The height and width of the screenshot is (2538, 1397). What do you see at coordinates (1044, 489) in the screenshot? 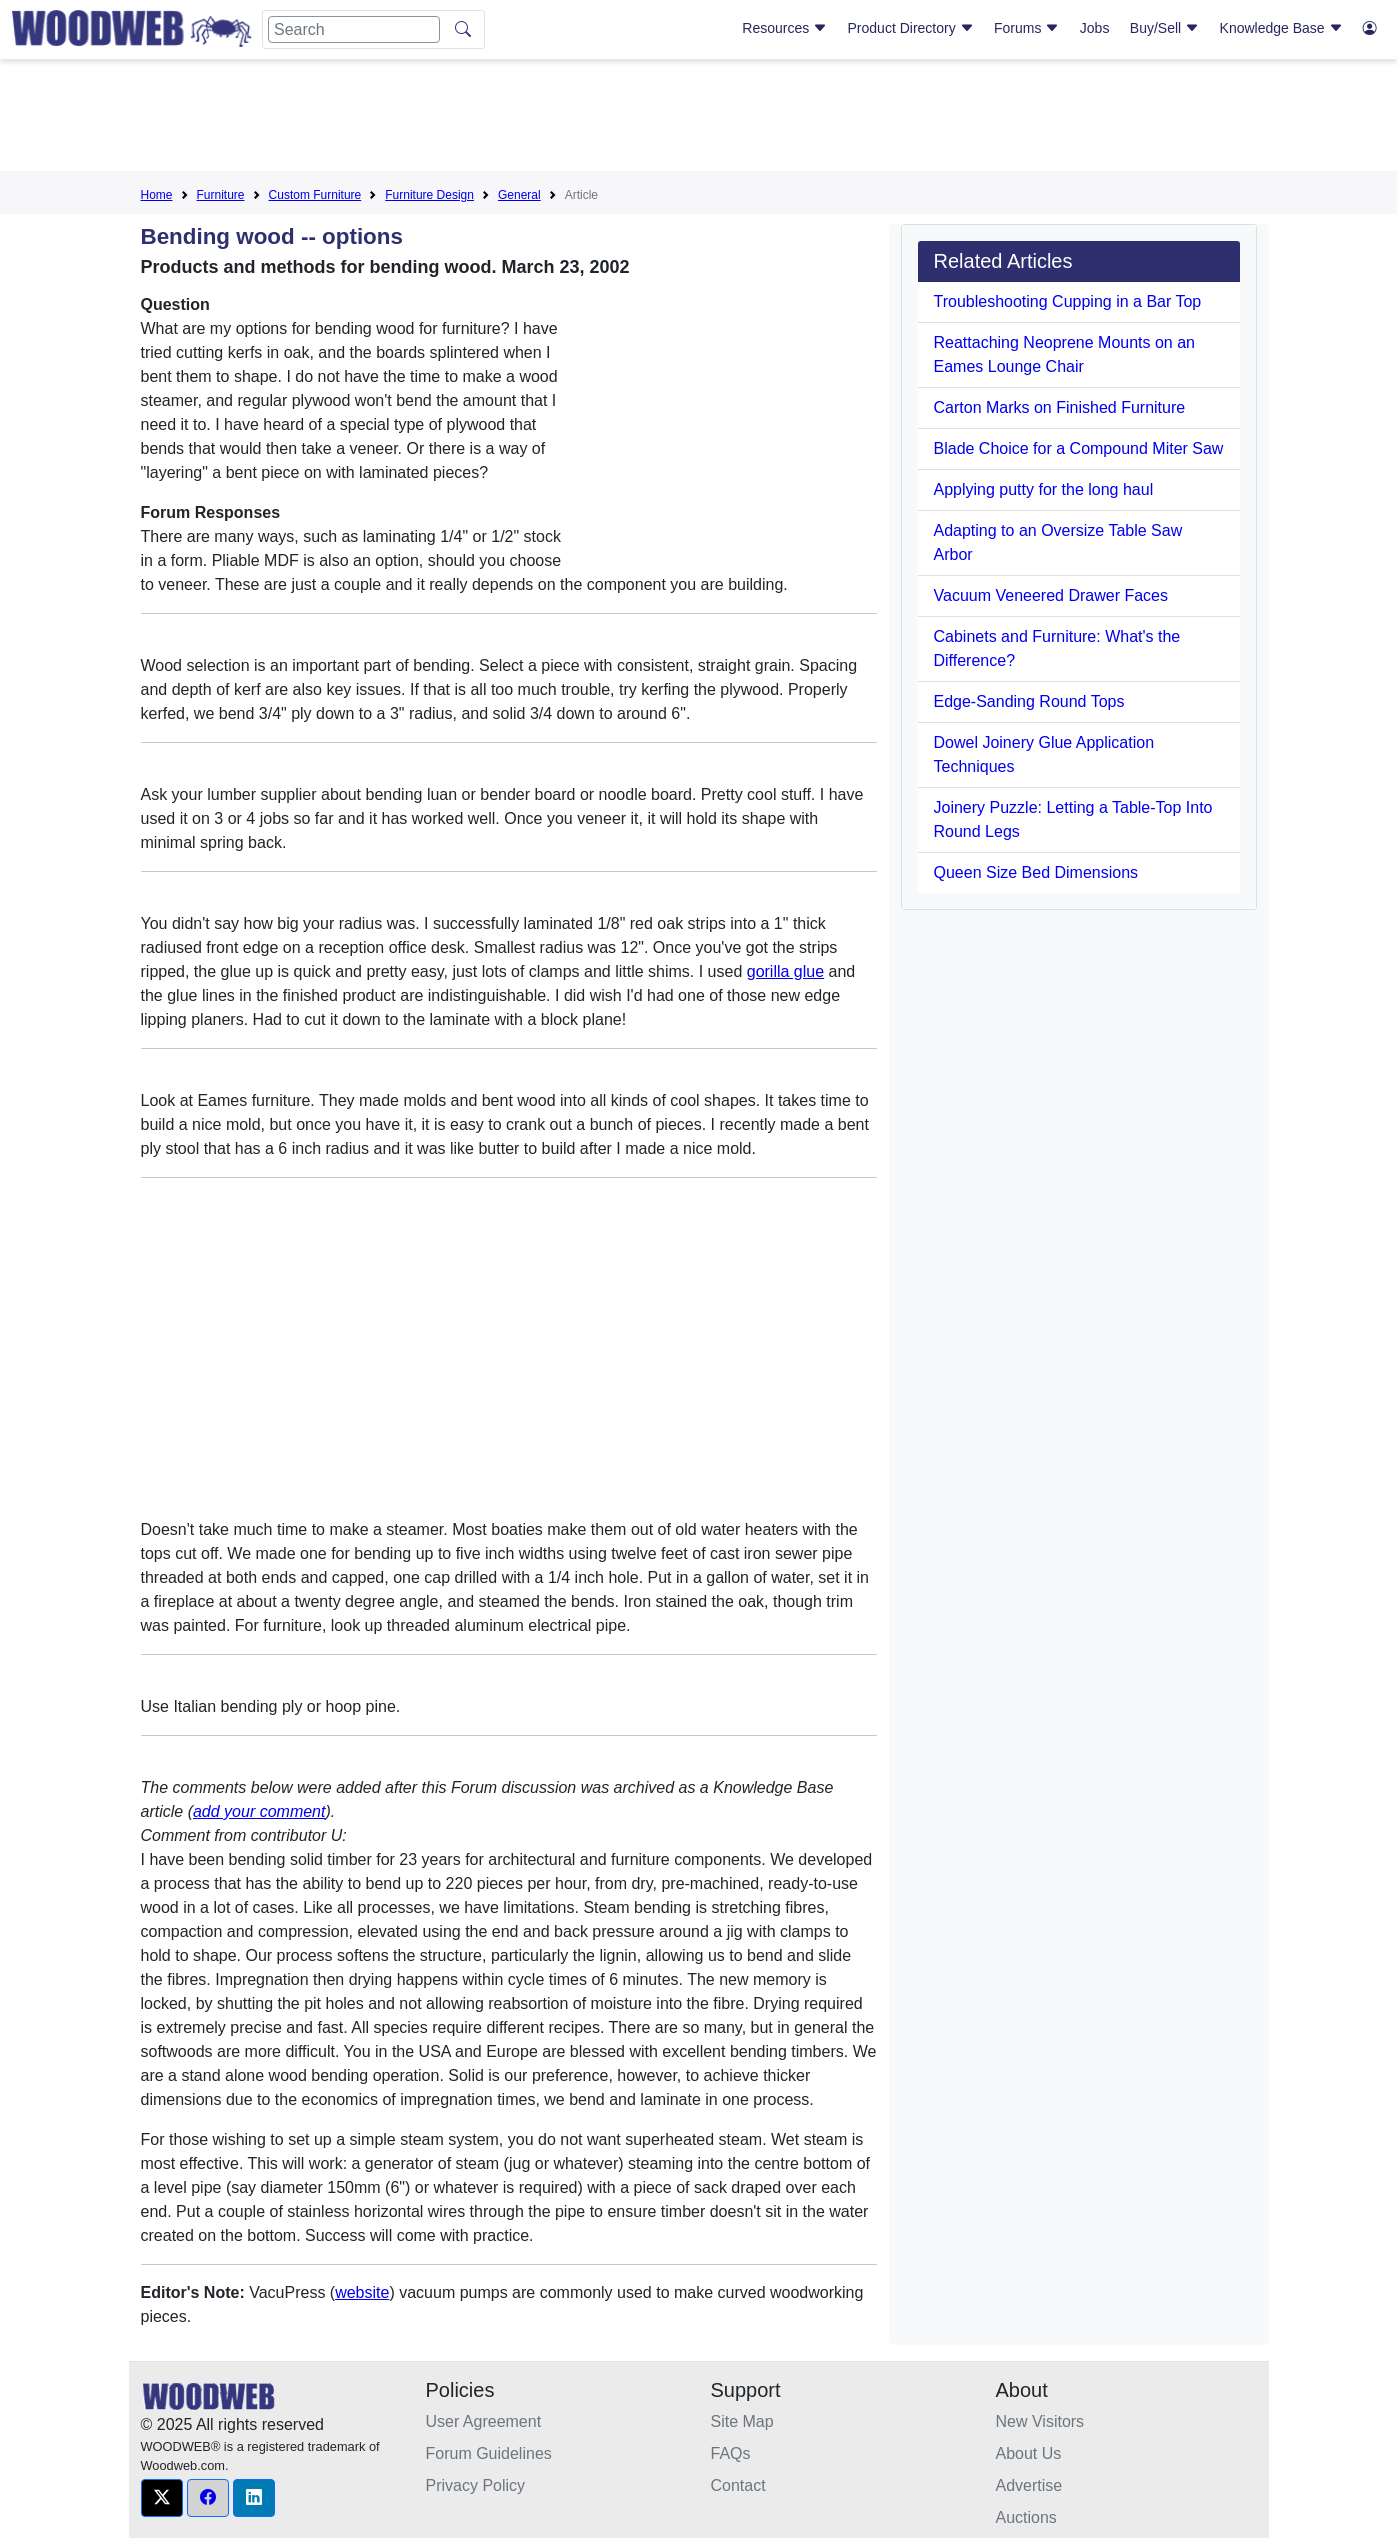
I see `Applying putty for the long haul` at bounding box center [1044, 489].